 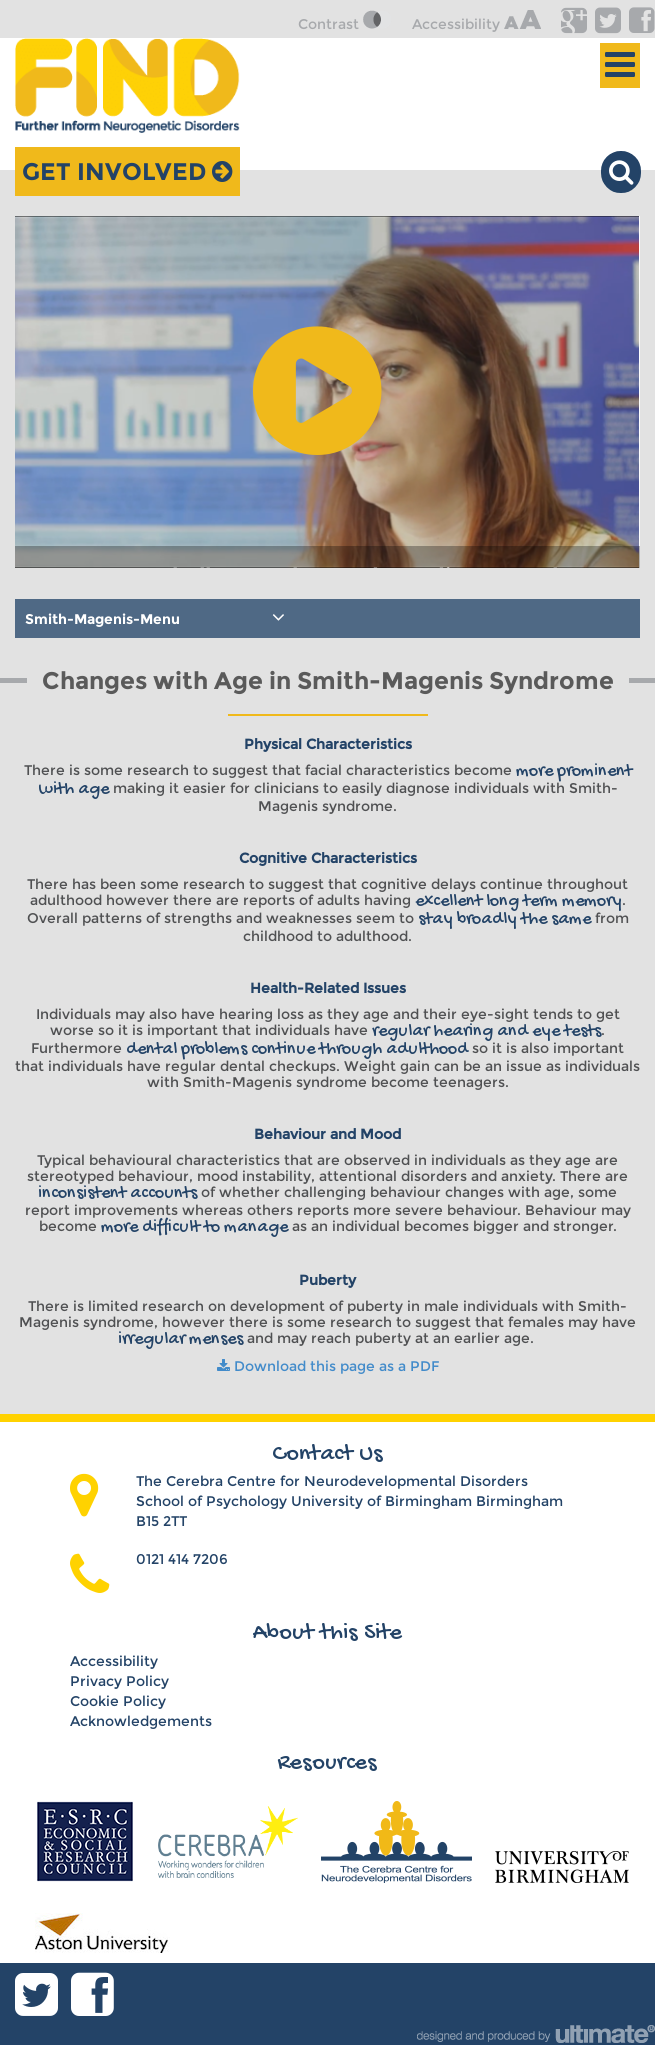 I want to click on Contrast, so click(x=345, y=24).